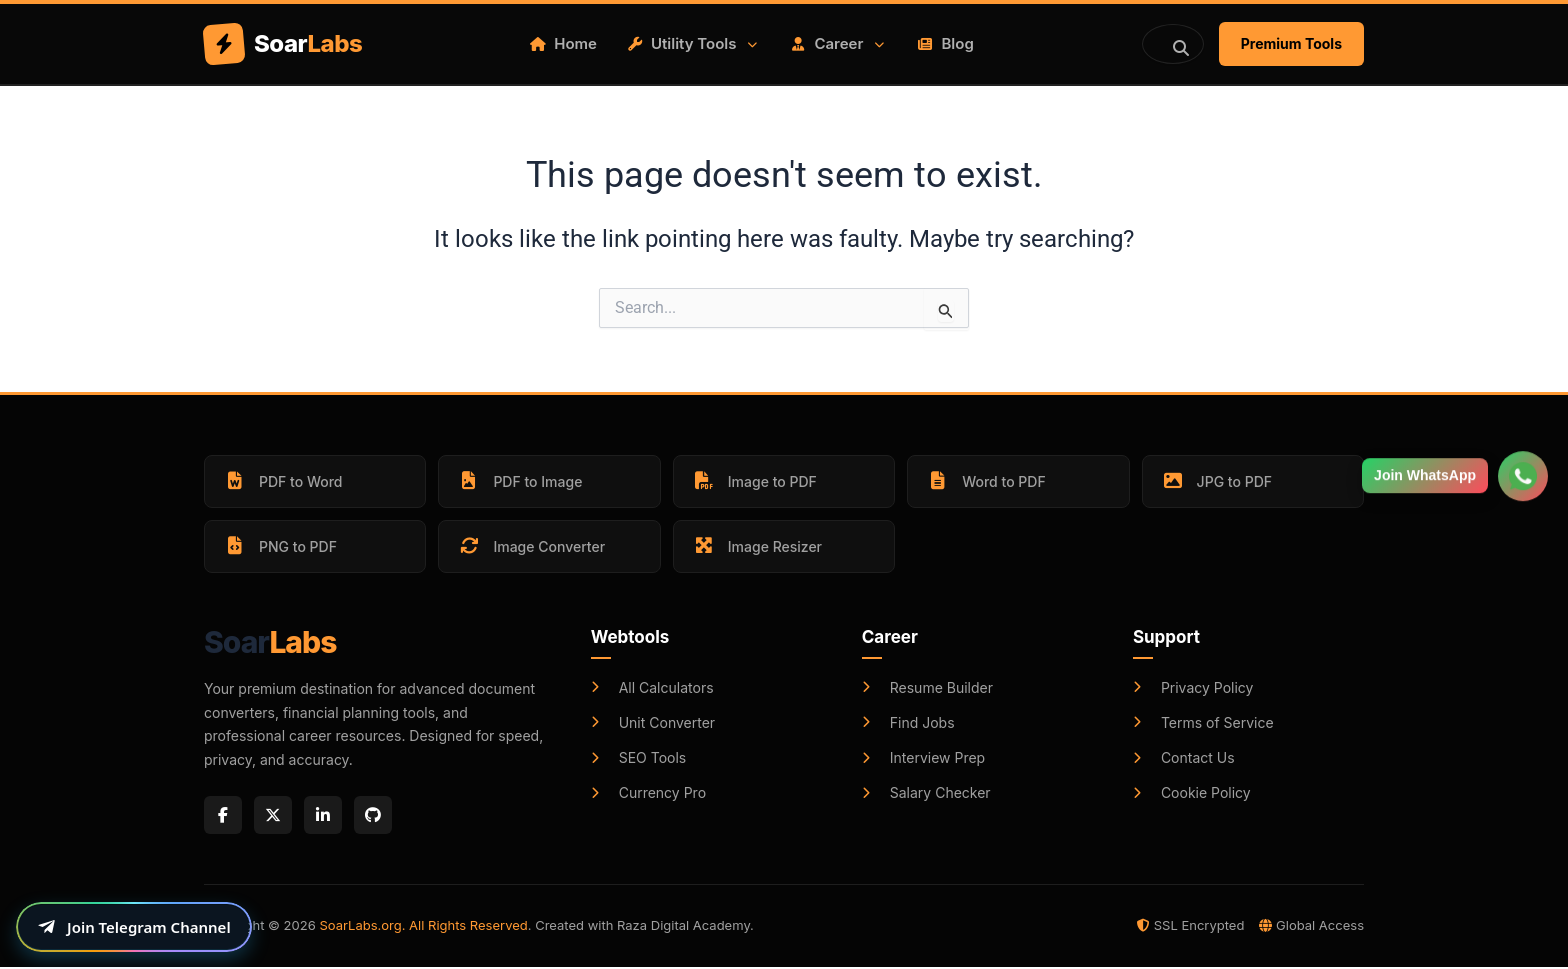 The image size is (1568, 969). Describe the element at coordinates (757, 546) in the screenshot. I see `Image Resizer` at that location.